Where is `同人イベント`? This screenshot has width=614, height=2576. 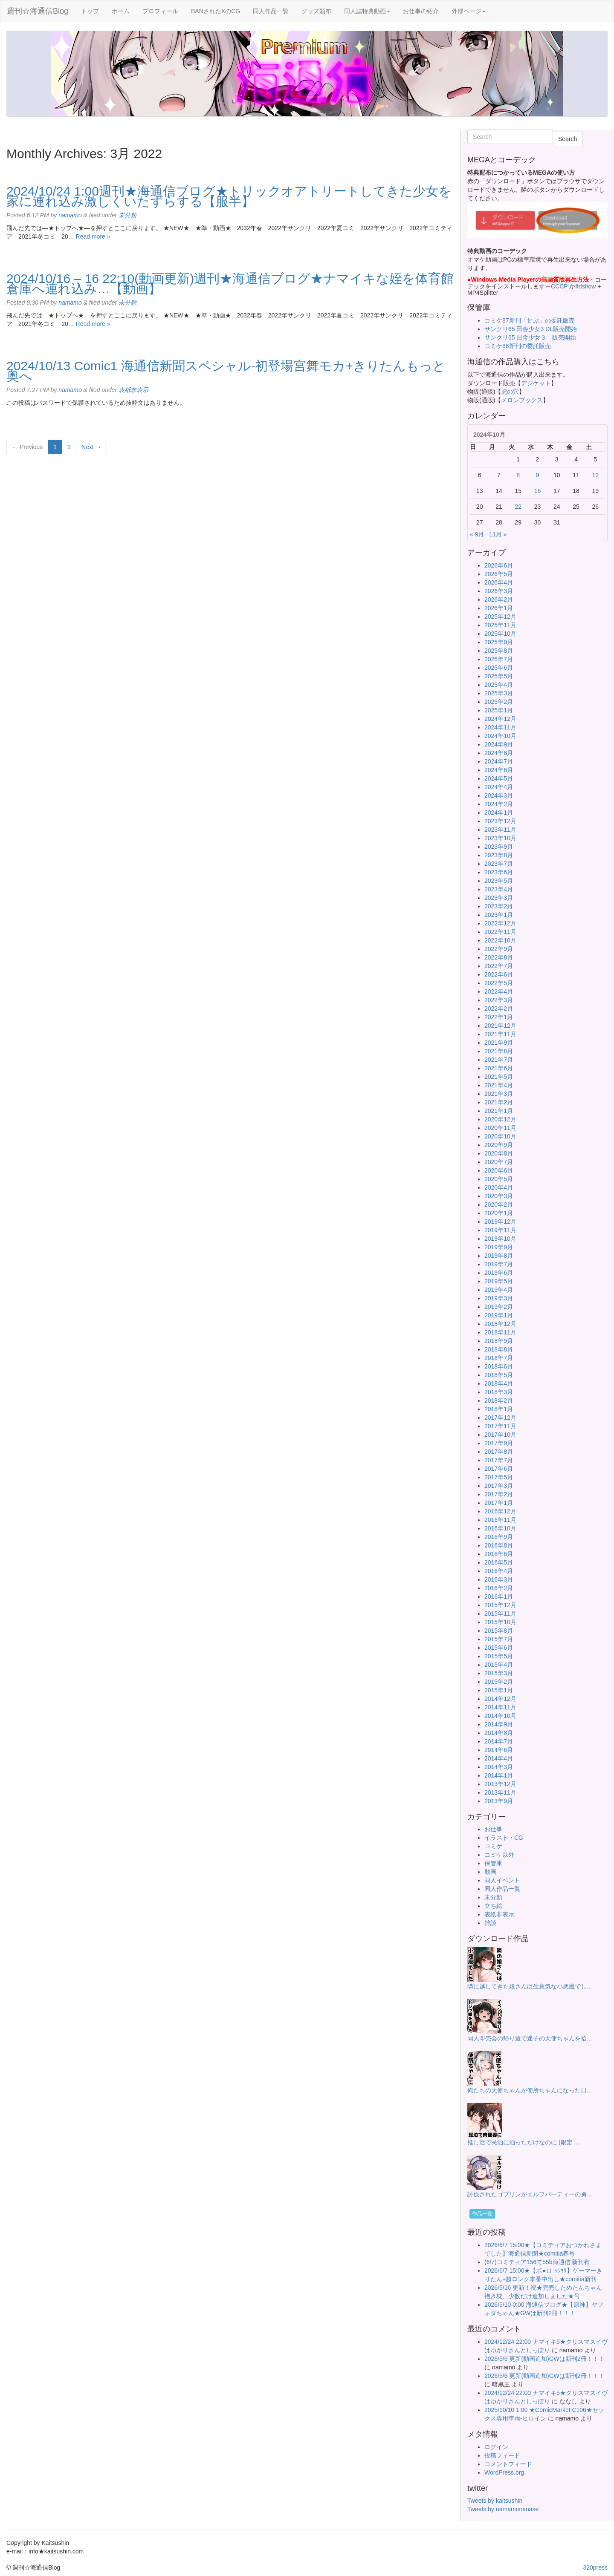
同人イベント is located at coordinates (502, 1880).